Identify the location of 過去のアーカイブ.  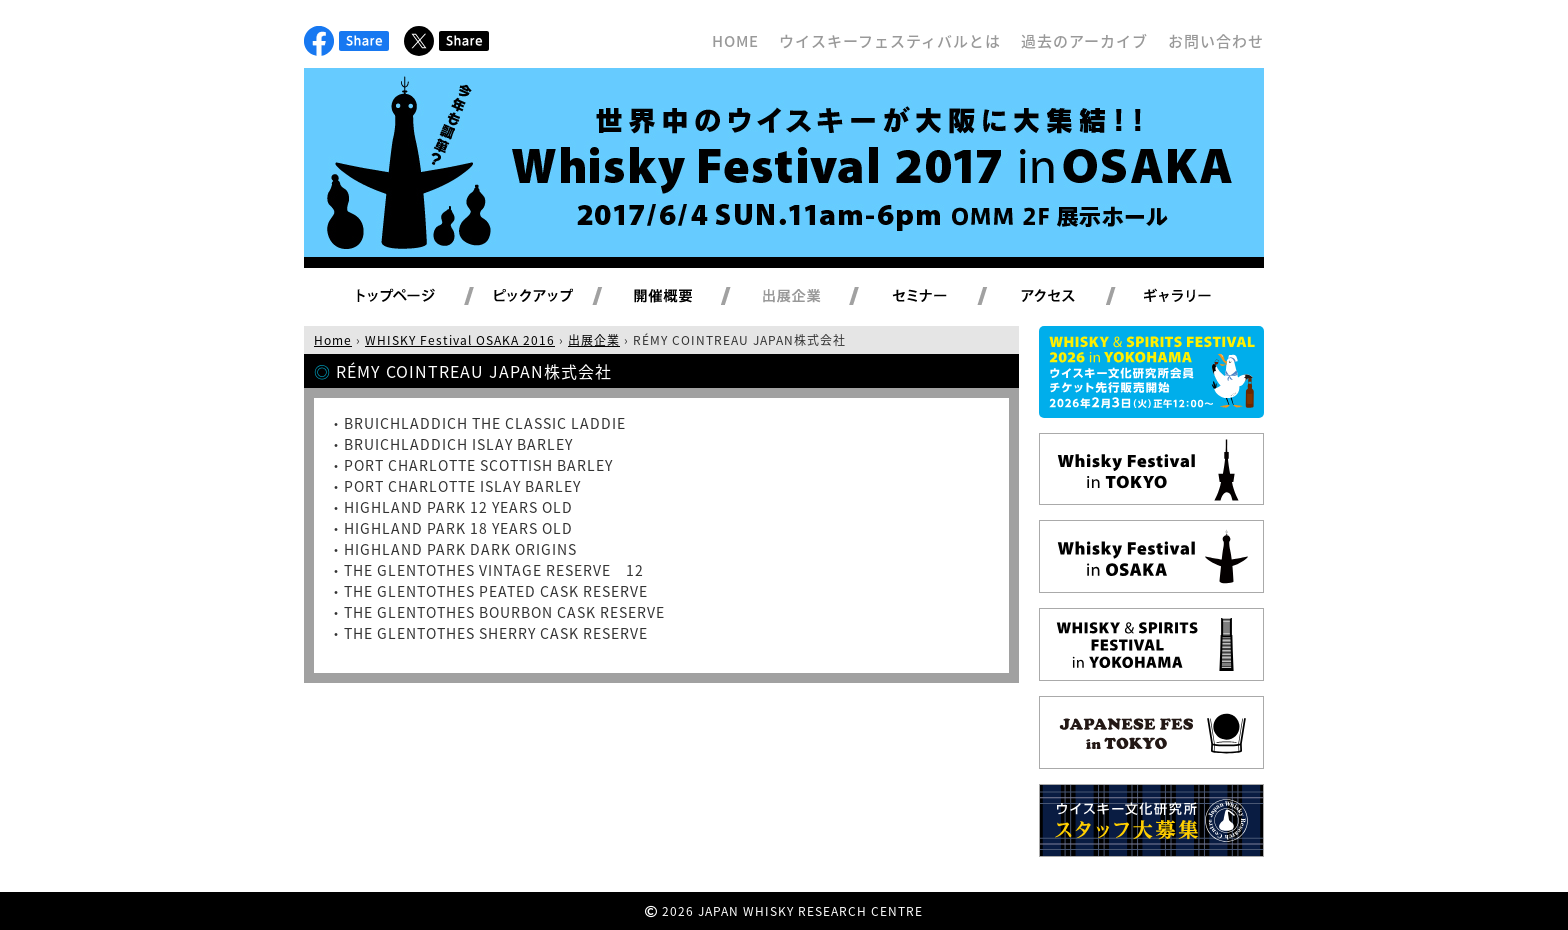
(1084, 41).